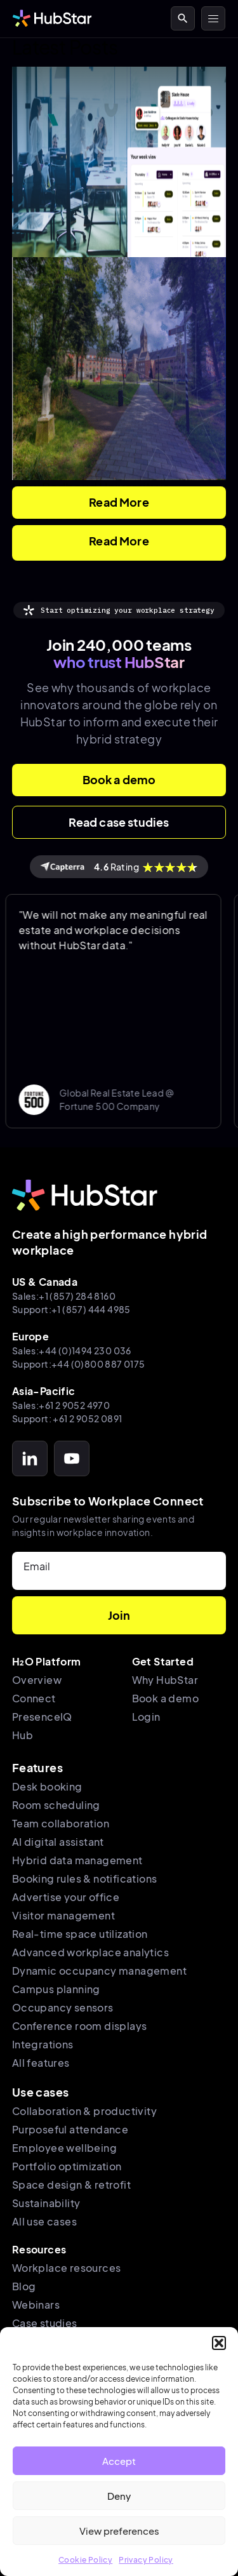 The image size is (238, 2576). What do you see at coordinates (71, 2184) in the screenshot?
I see `Space design & retrofit` at bounding box center [71, 2184].